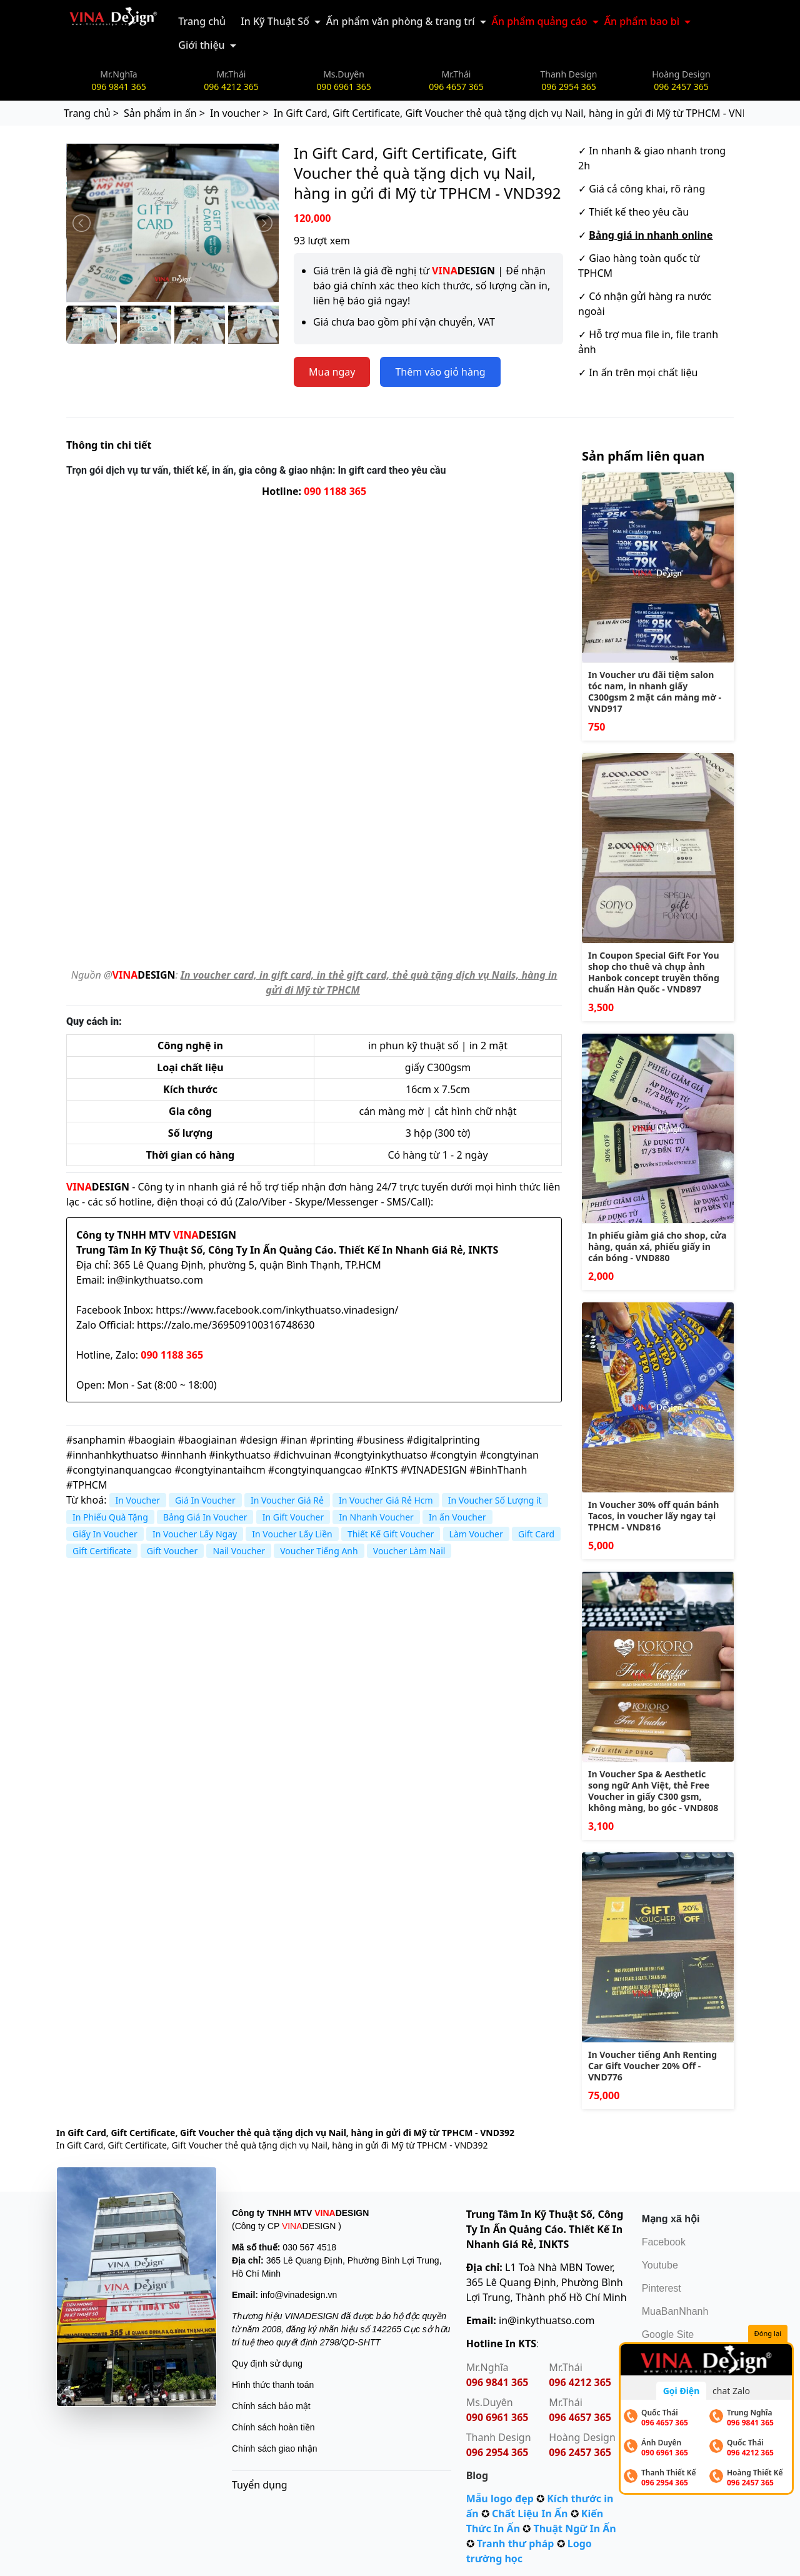 The height and width of the screenshot is (2576, 800). Describe the element at coordinates (681, 2391) in the screenshot. I see `Gọi Điện` at that location.